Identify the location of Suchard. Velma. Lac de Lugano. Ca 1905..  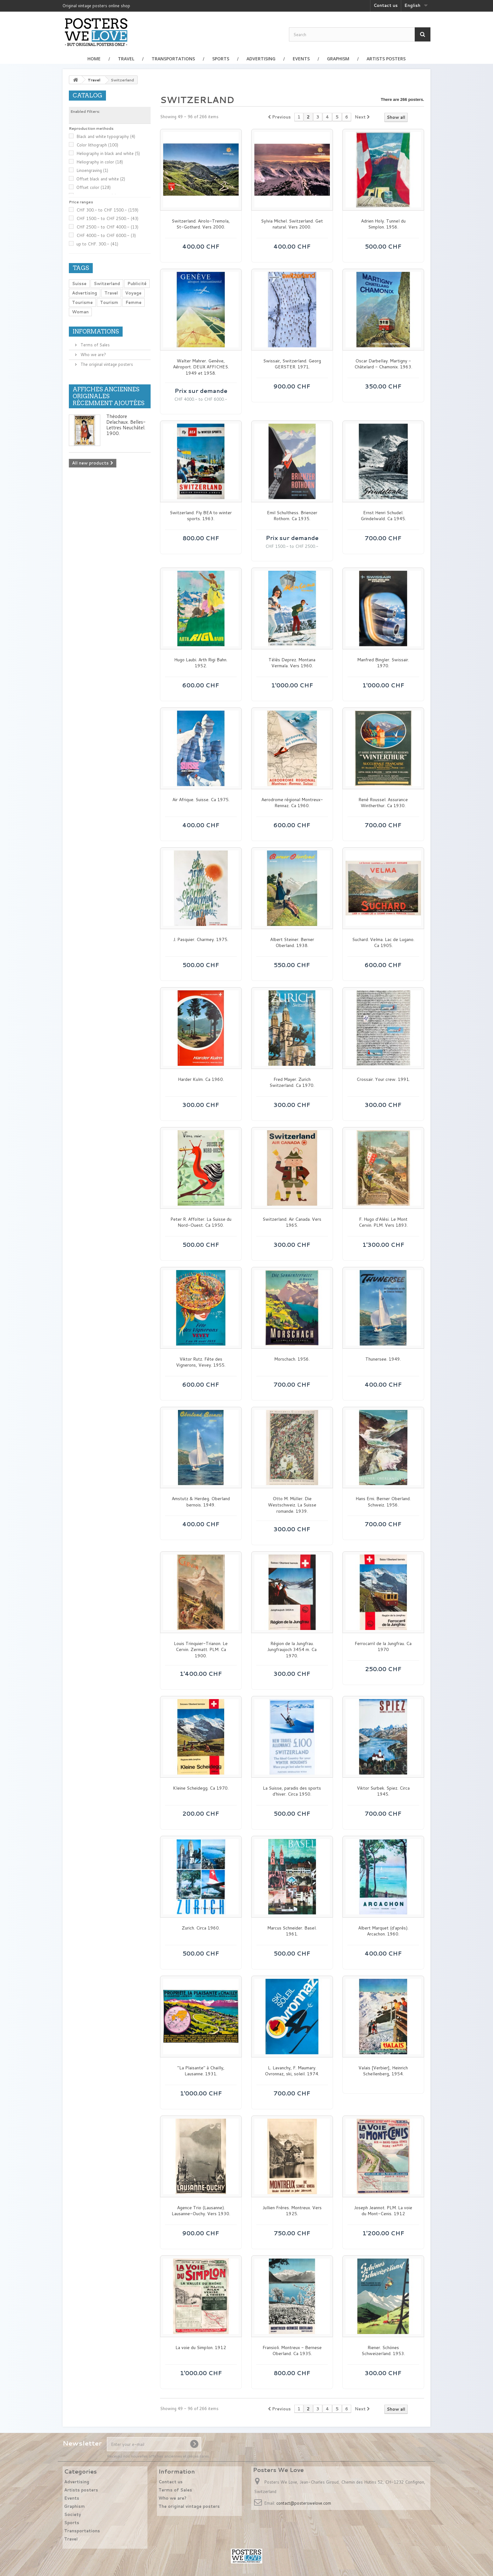
(383, 943).